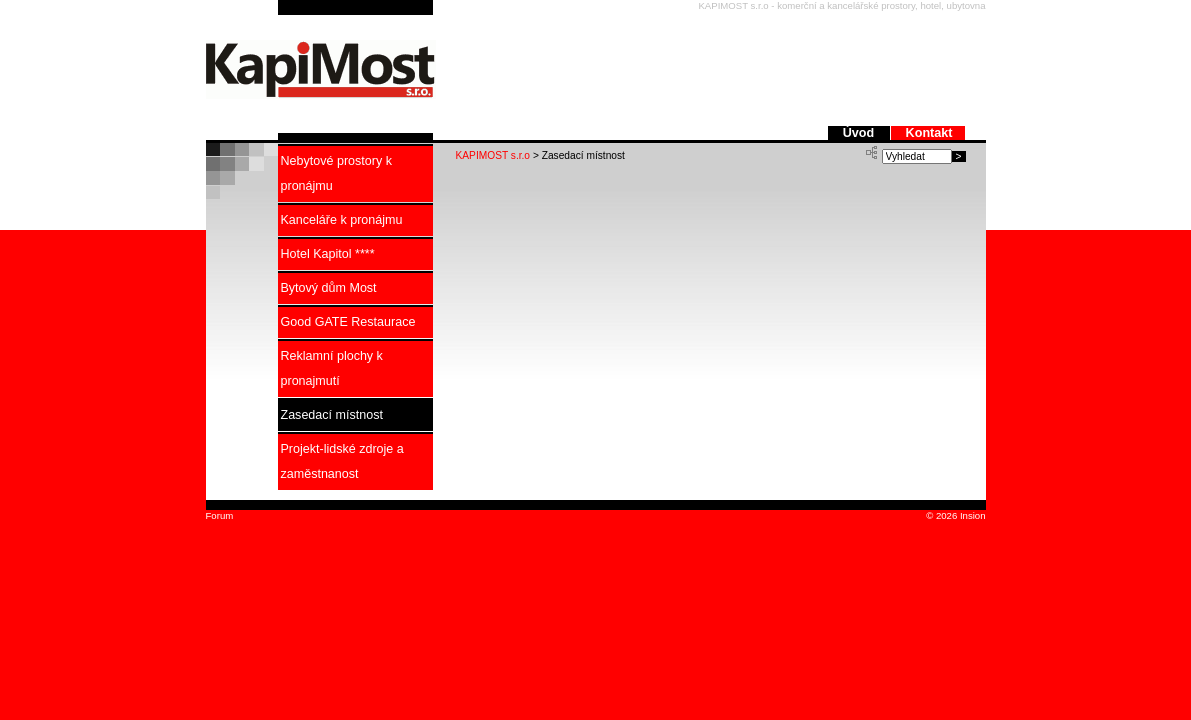 This screenshot has width=1191, height=720. What do you see at coordinates (954, 515) in the screenshot?
I see `© 2026 Insion` at bounding box center [954, 515].